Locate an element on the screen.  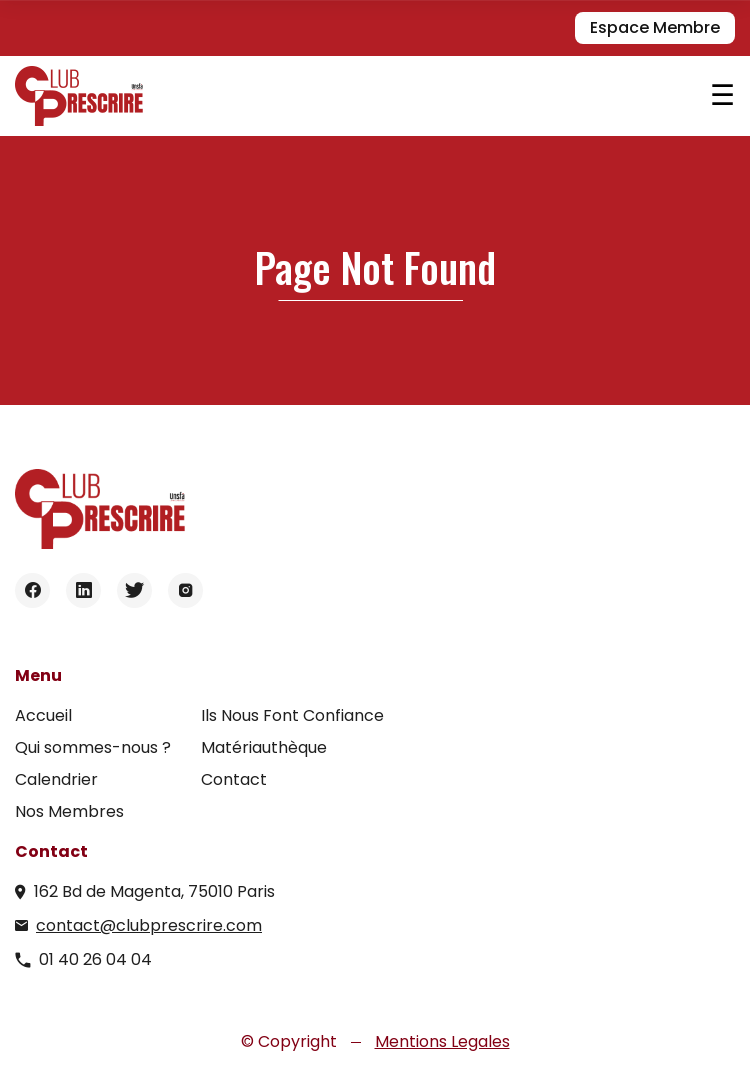
Contact is located at coordinates (234, 779).